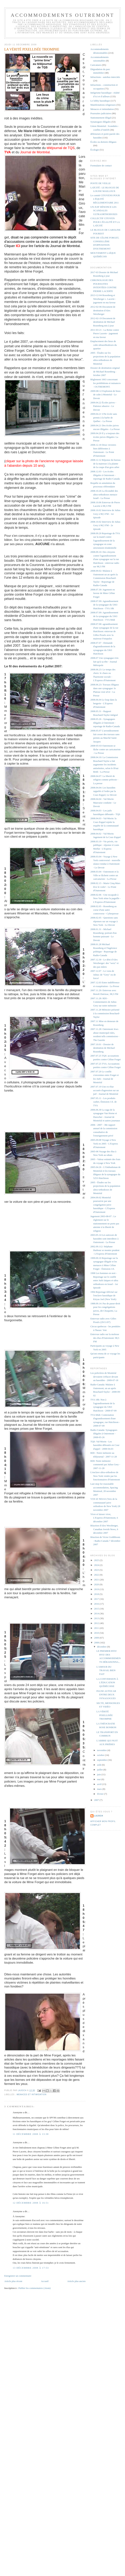  Describe the element at coordinates (104, 875) in the screenshot. I see `2008.03.04 - Outremont et la Ville se fâchent contre un caricaturiste - La Presse` at that location.